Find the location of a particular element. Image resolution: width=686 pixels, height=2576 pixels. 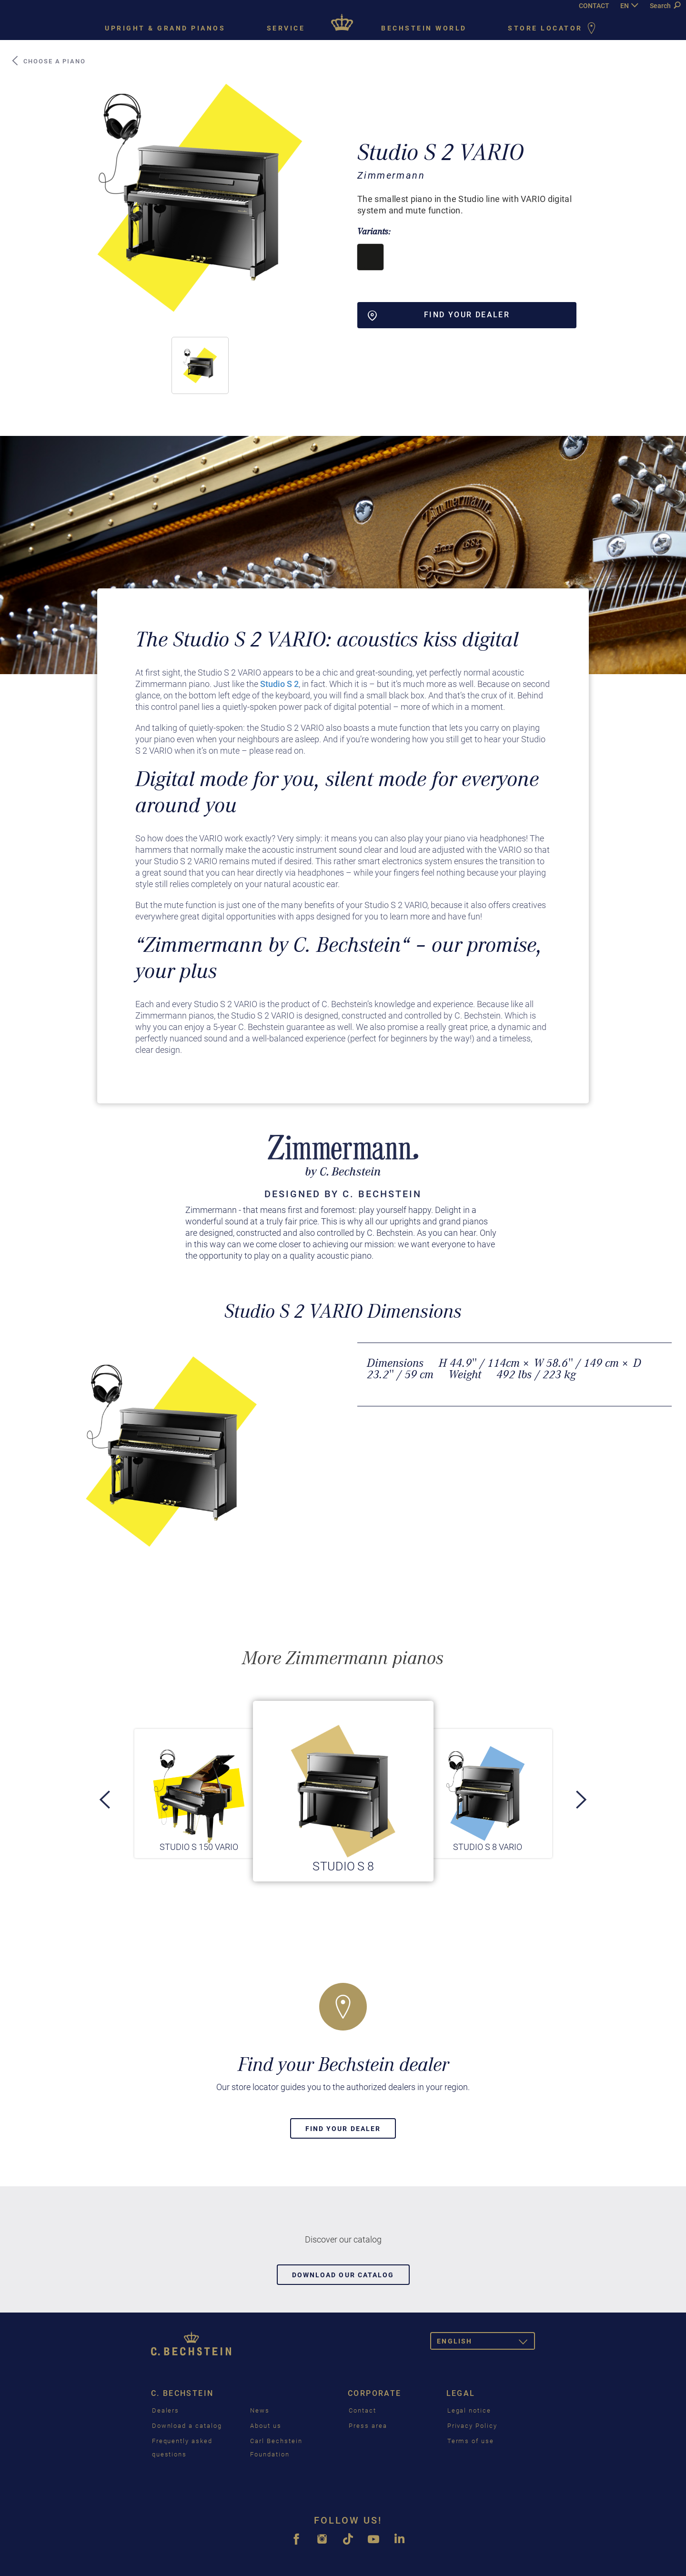

Terms of use is located at coordinates (470, 2441).